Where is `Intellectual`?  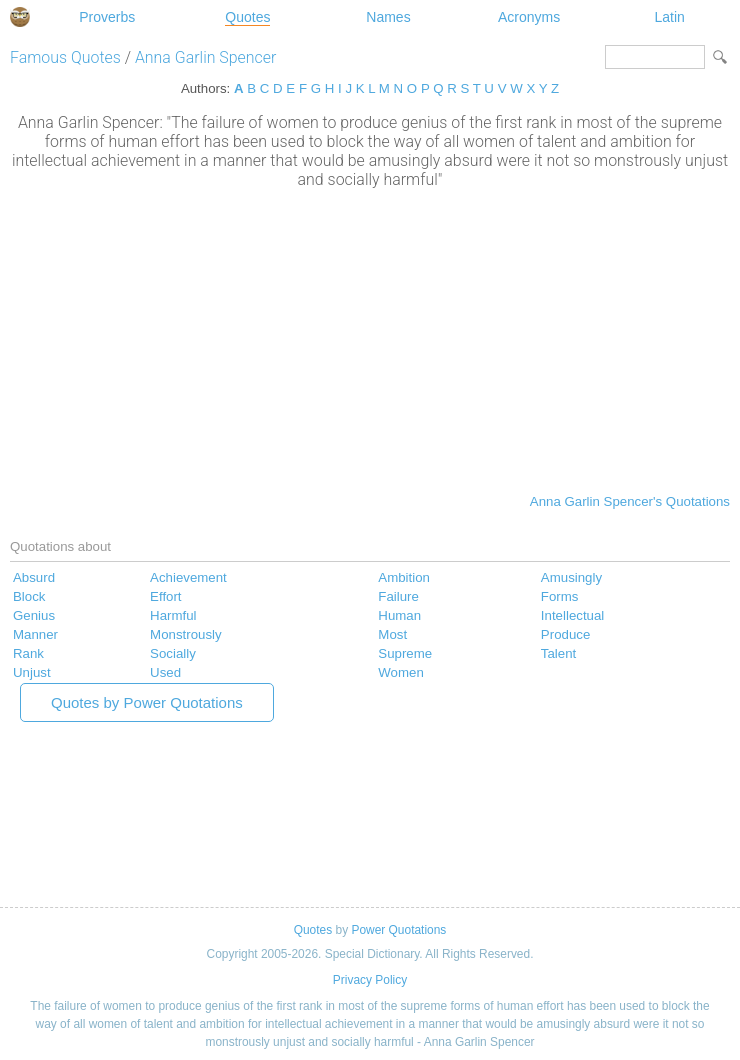
Intellectual is located at coordinates (572, 615).